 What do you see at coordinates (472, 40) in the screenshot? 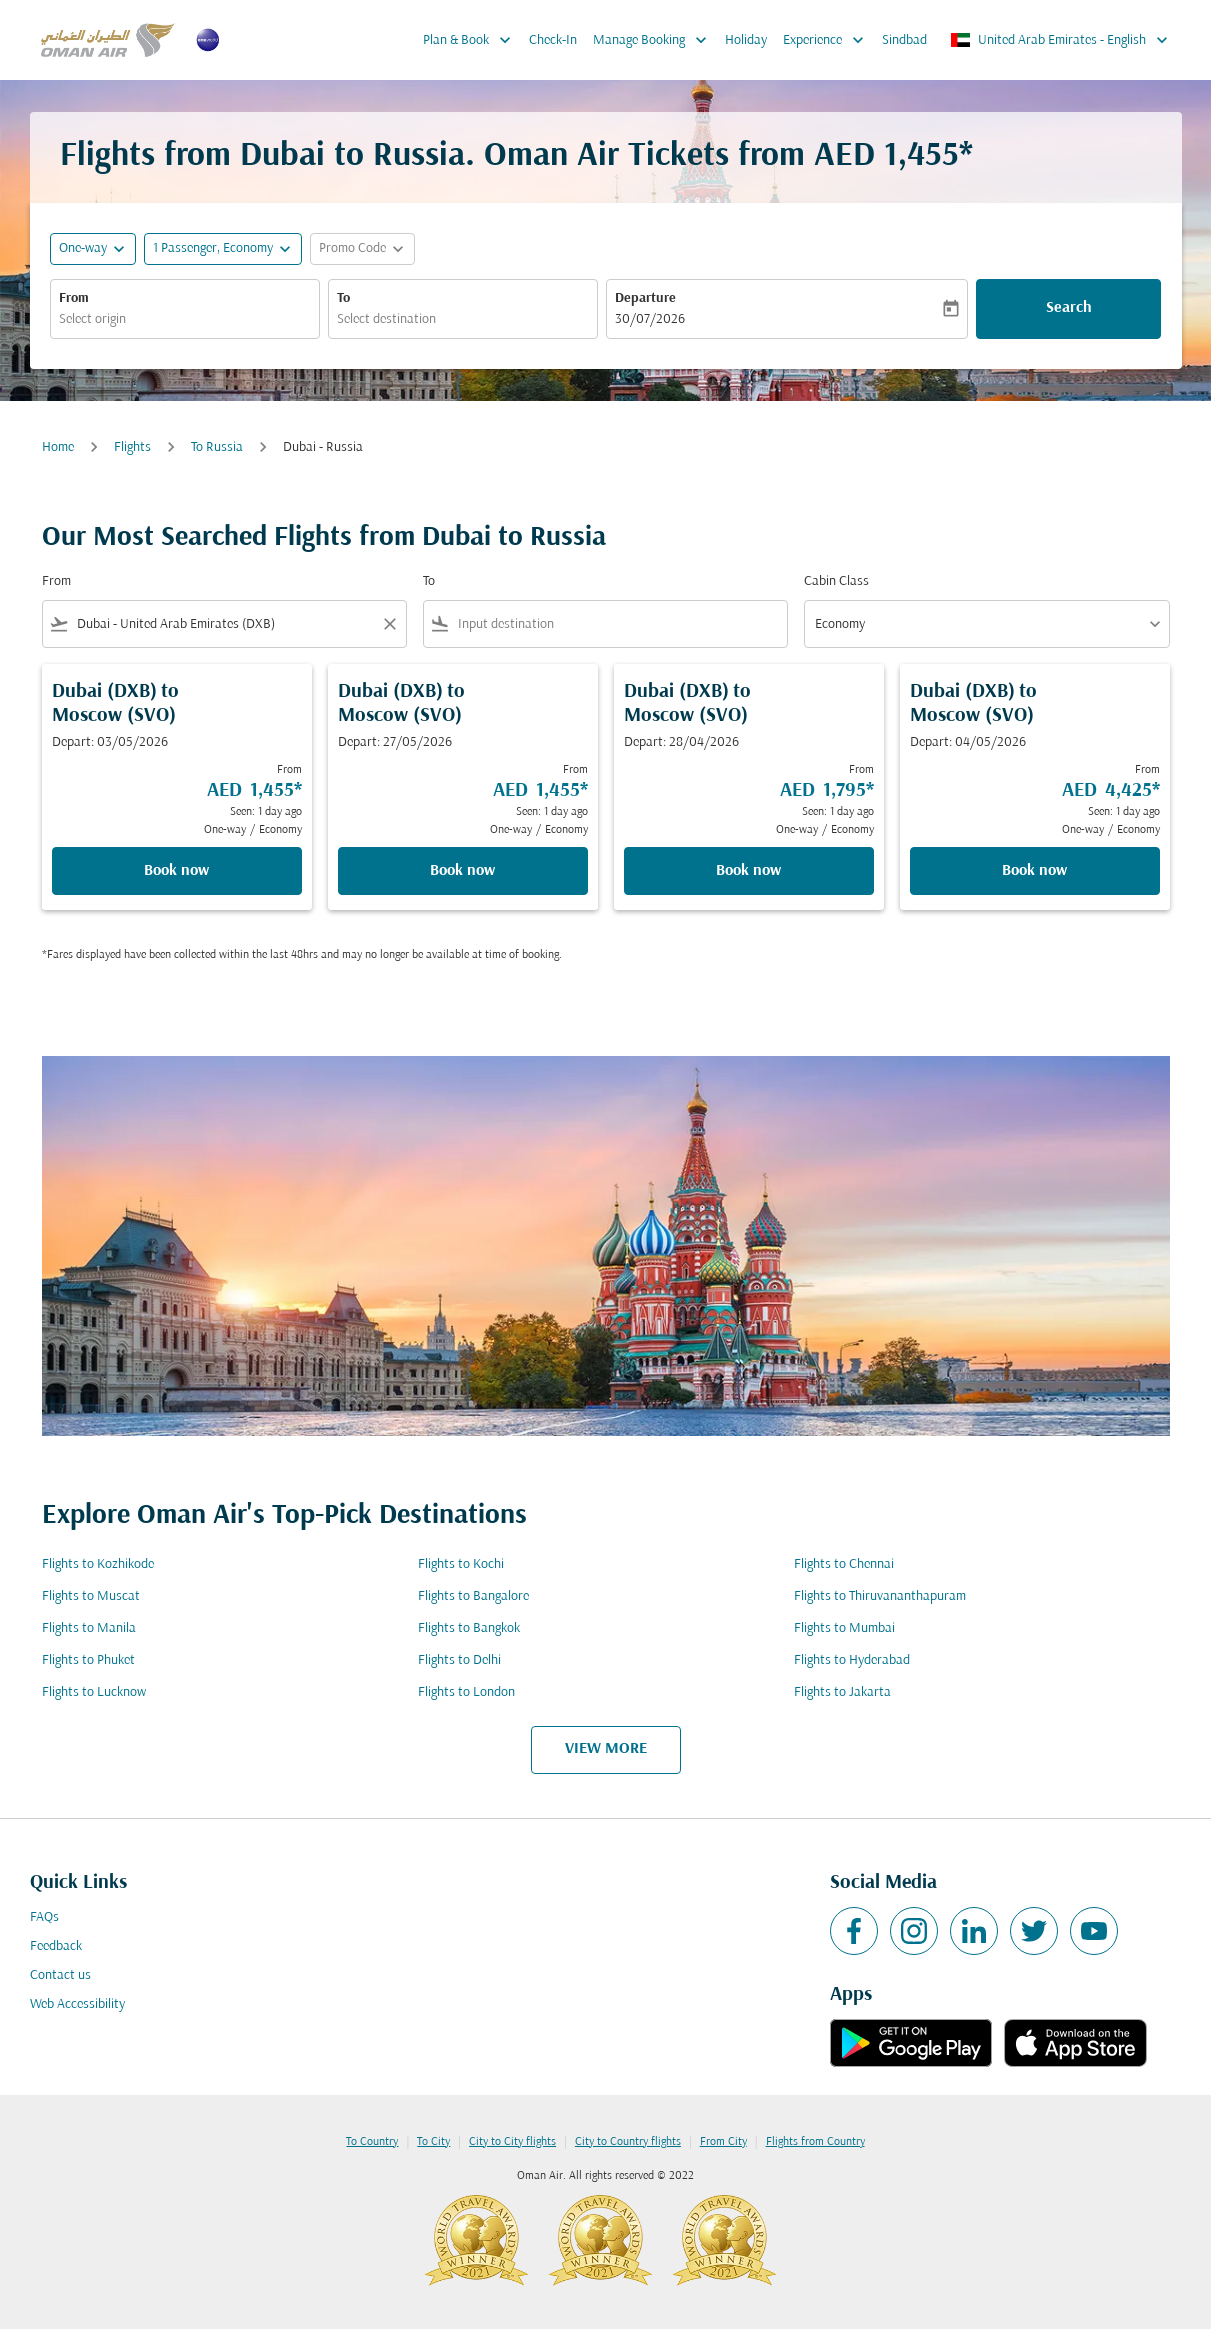
I see `Plan & Book` at bounding box center [472, 40].